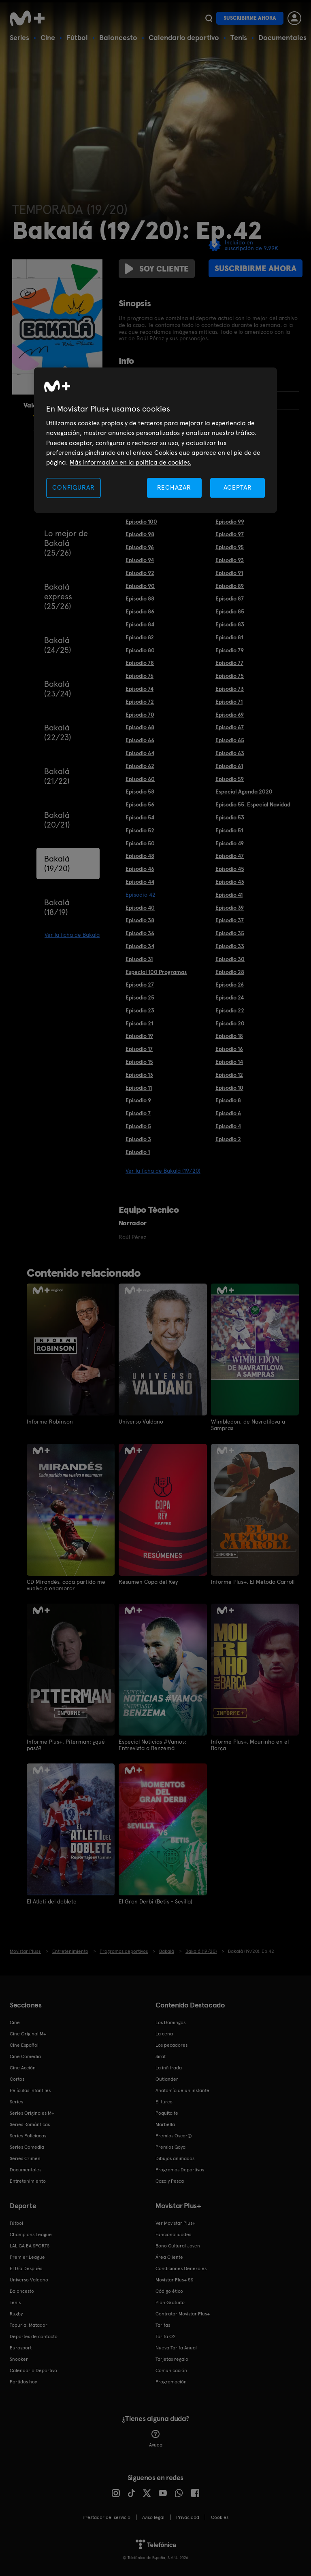 Image resolution: width=311 pixels, height=2576 pixels. Describe the element at coordinates (228, 1126) in the screenshot. I see `Episodio 4` at that location.